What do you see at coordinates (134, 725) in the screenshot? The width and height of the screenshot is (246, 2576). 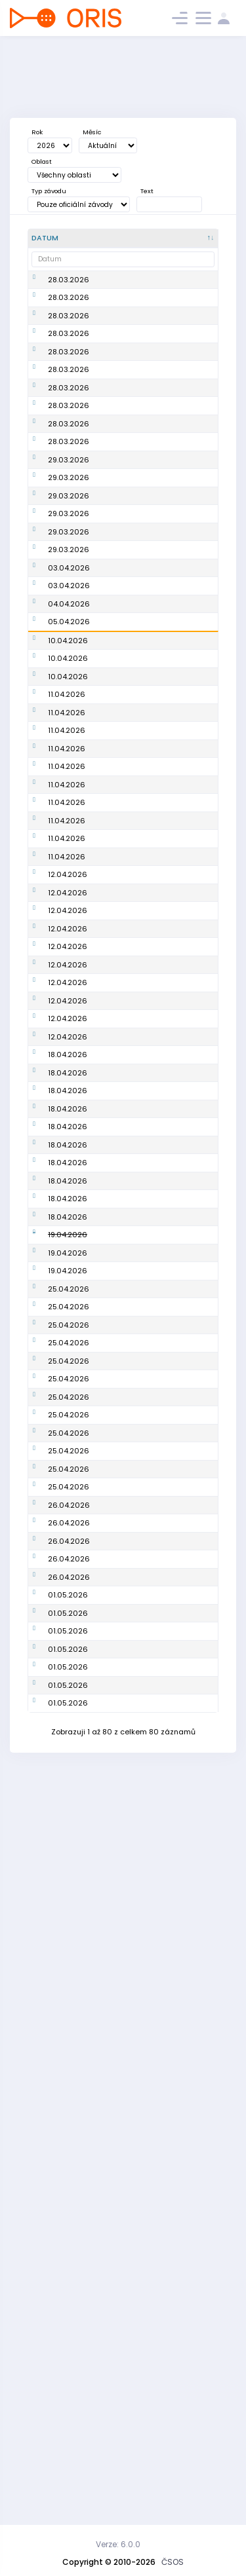 I see `Velikonoce ve skalách 2026 - E3` at bounding box center [134, 725].